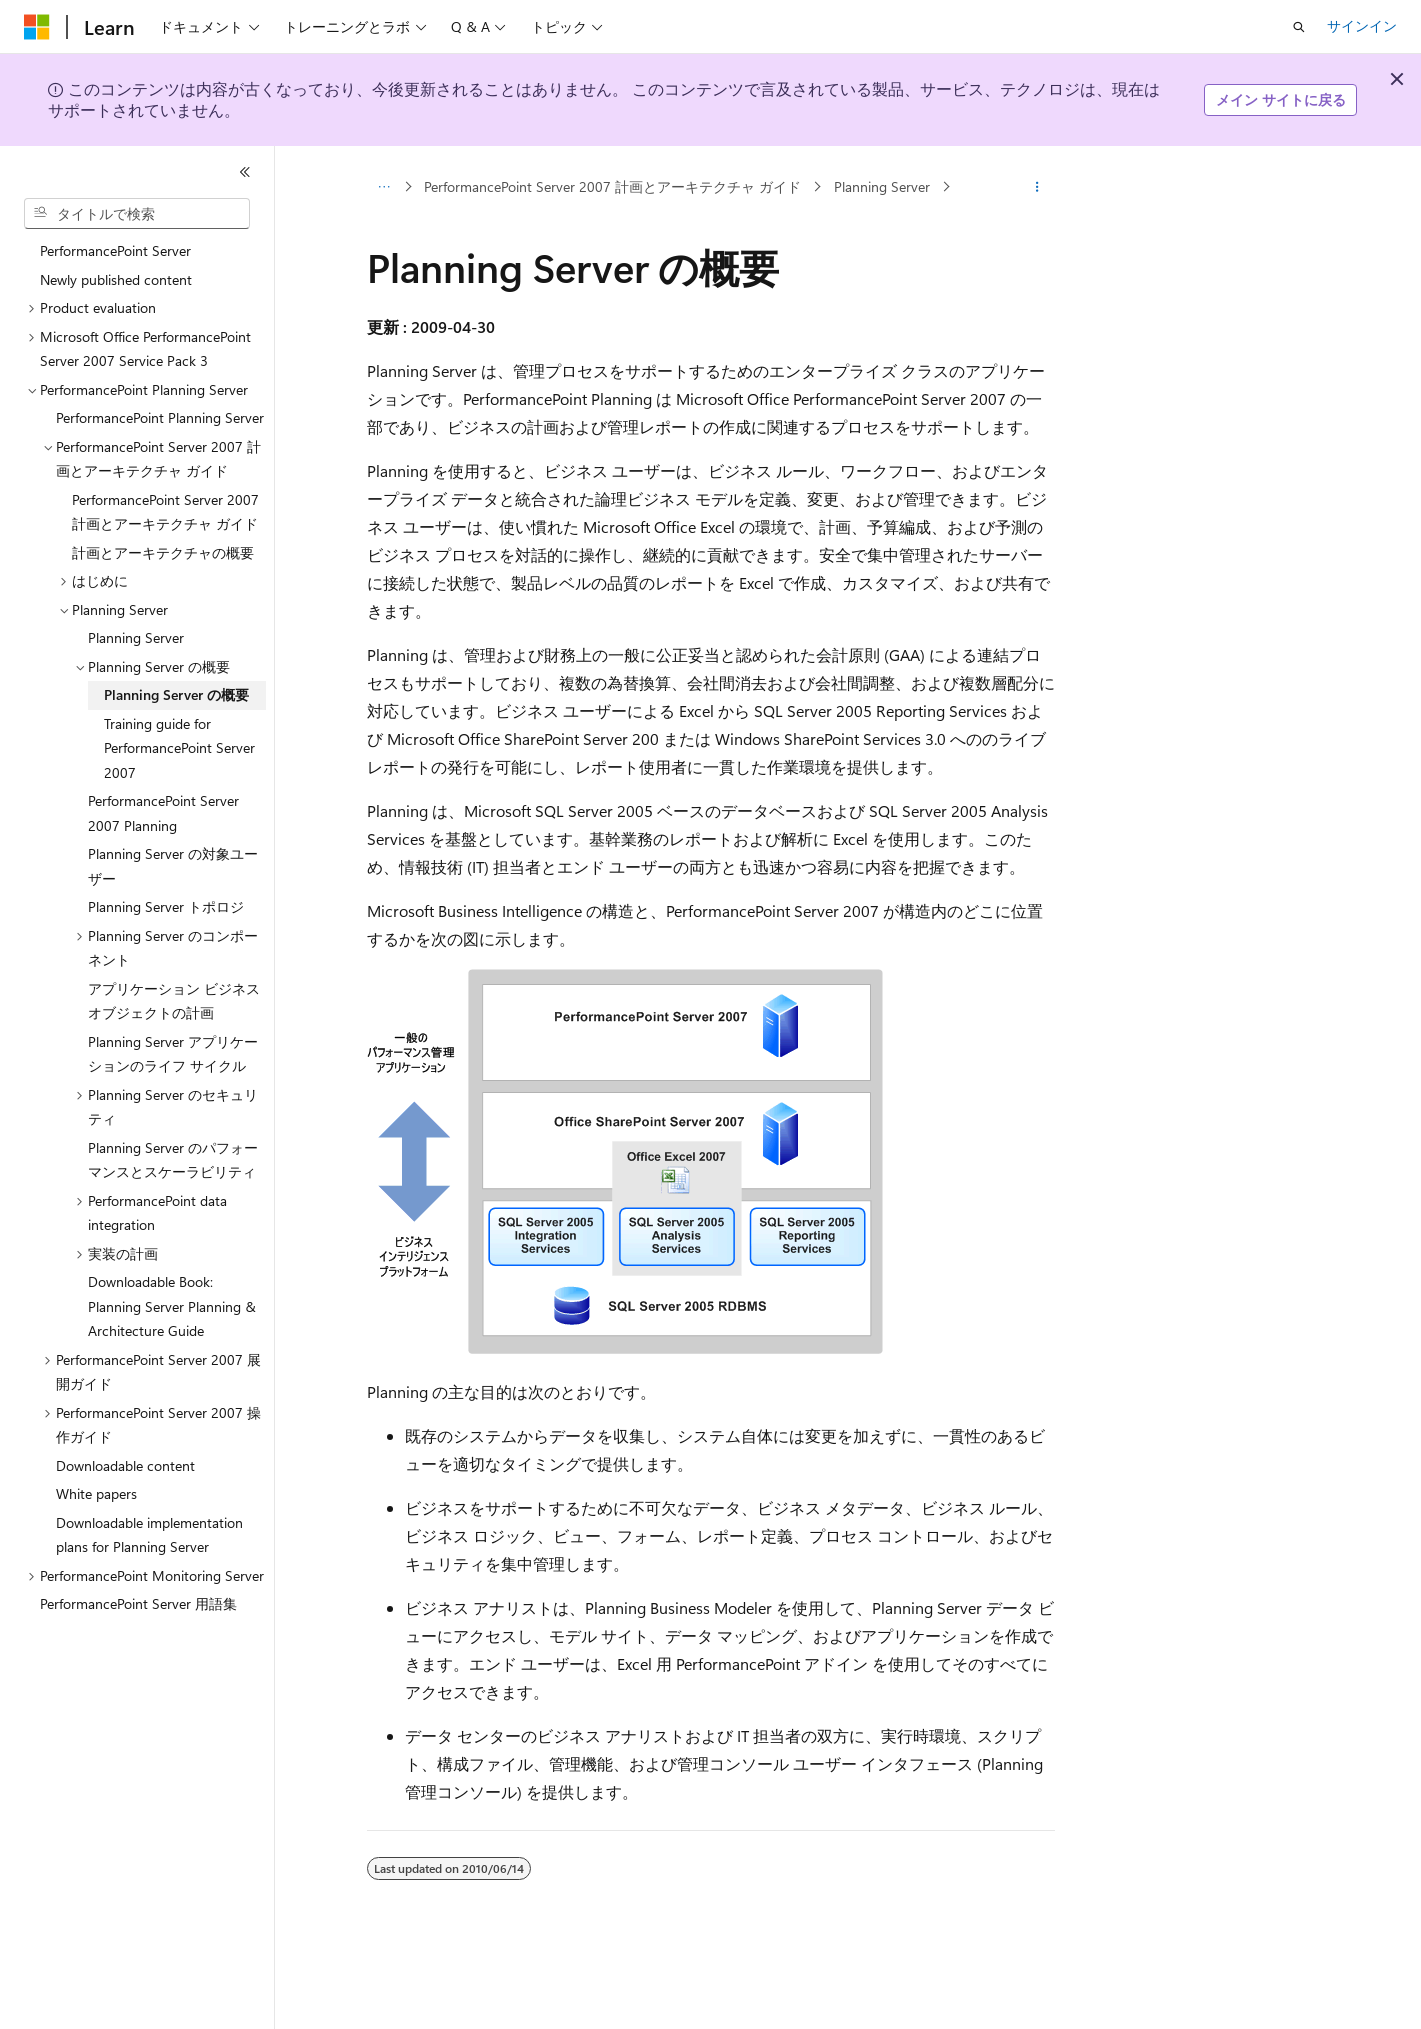  I want to click on Planning Server, so click(882, 186).